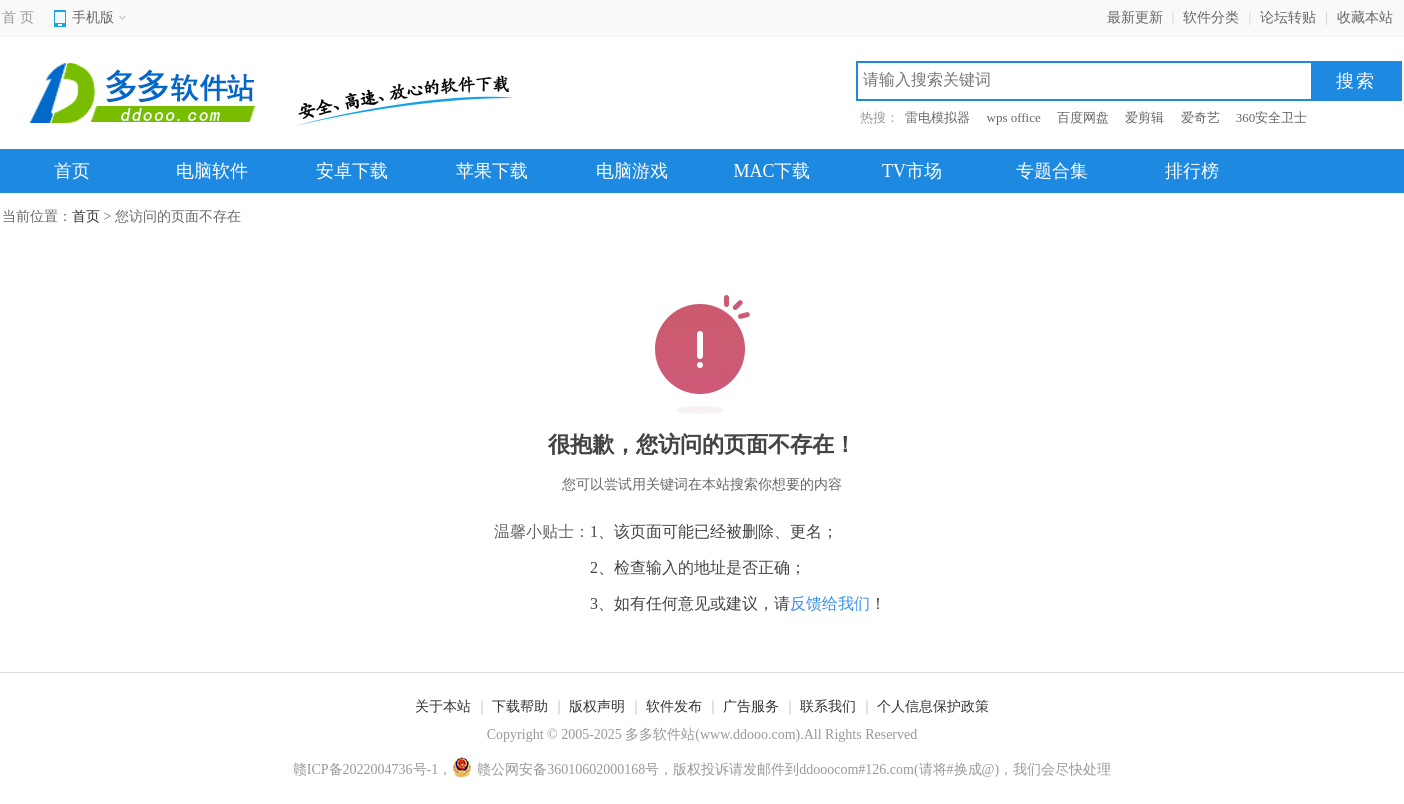 This screenshot has width=1404, height=804. What do you see at coordinates (520, 706) in the screenshot?
I see `下载帮助` at bounding box center [520, 706].